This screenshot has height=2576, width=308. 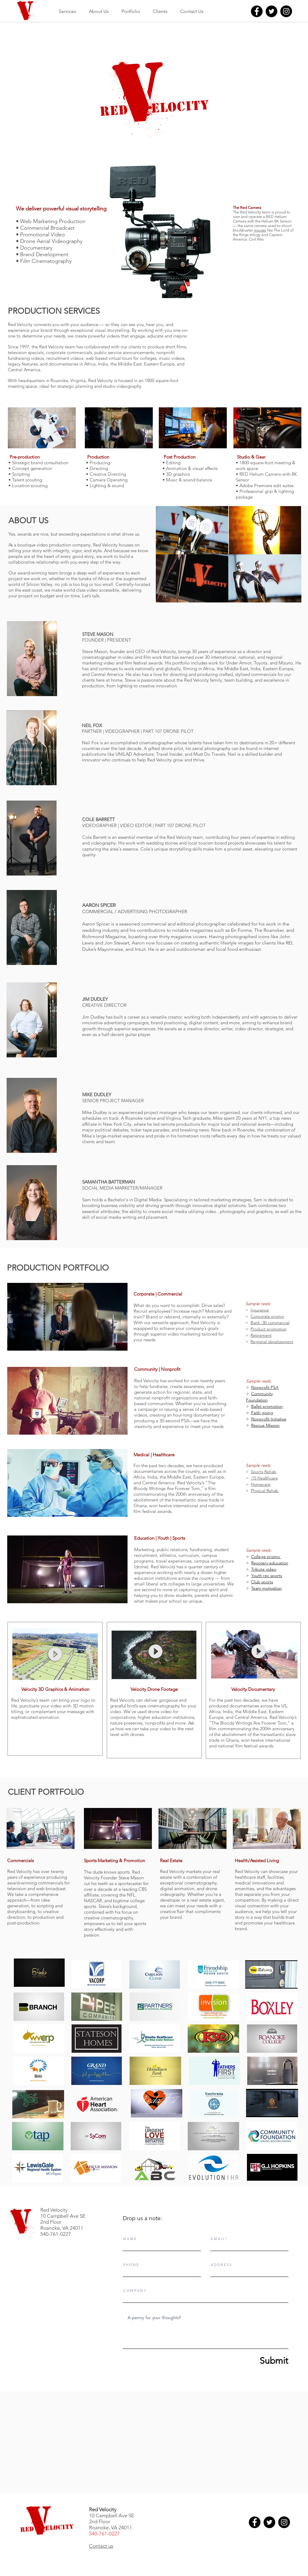 What do you see at coordinates (266, 1588) in the screenshot?
I see `Team motivation [button]` at bounding box center [266, 1588].